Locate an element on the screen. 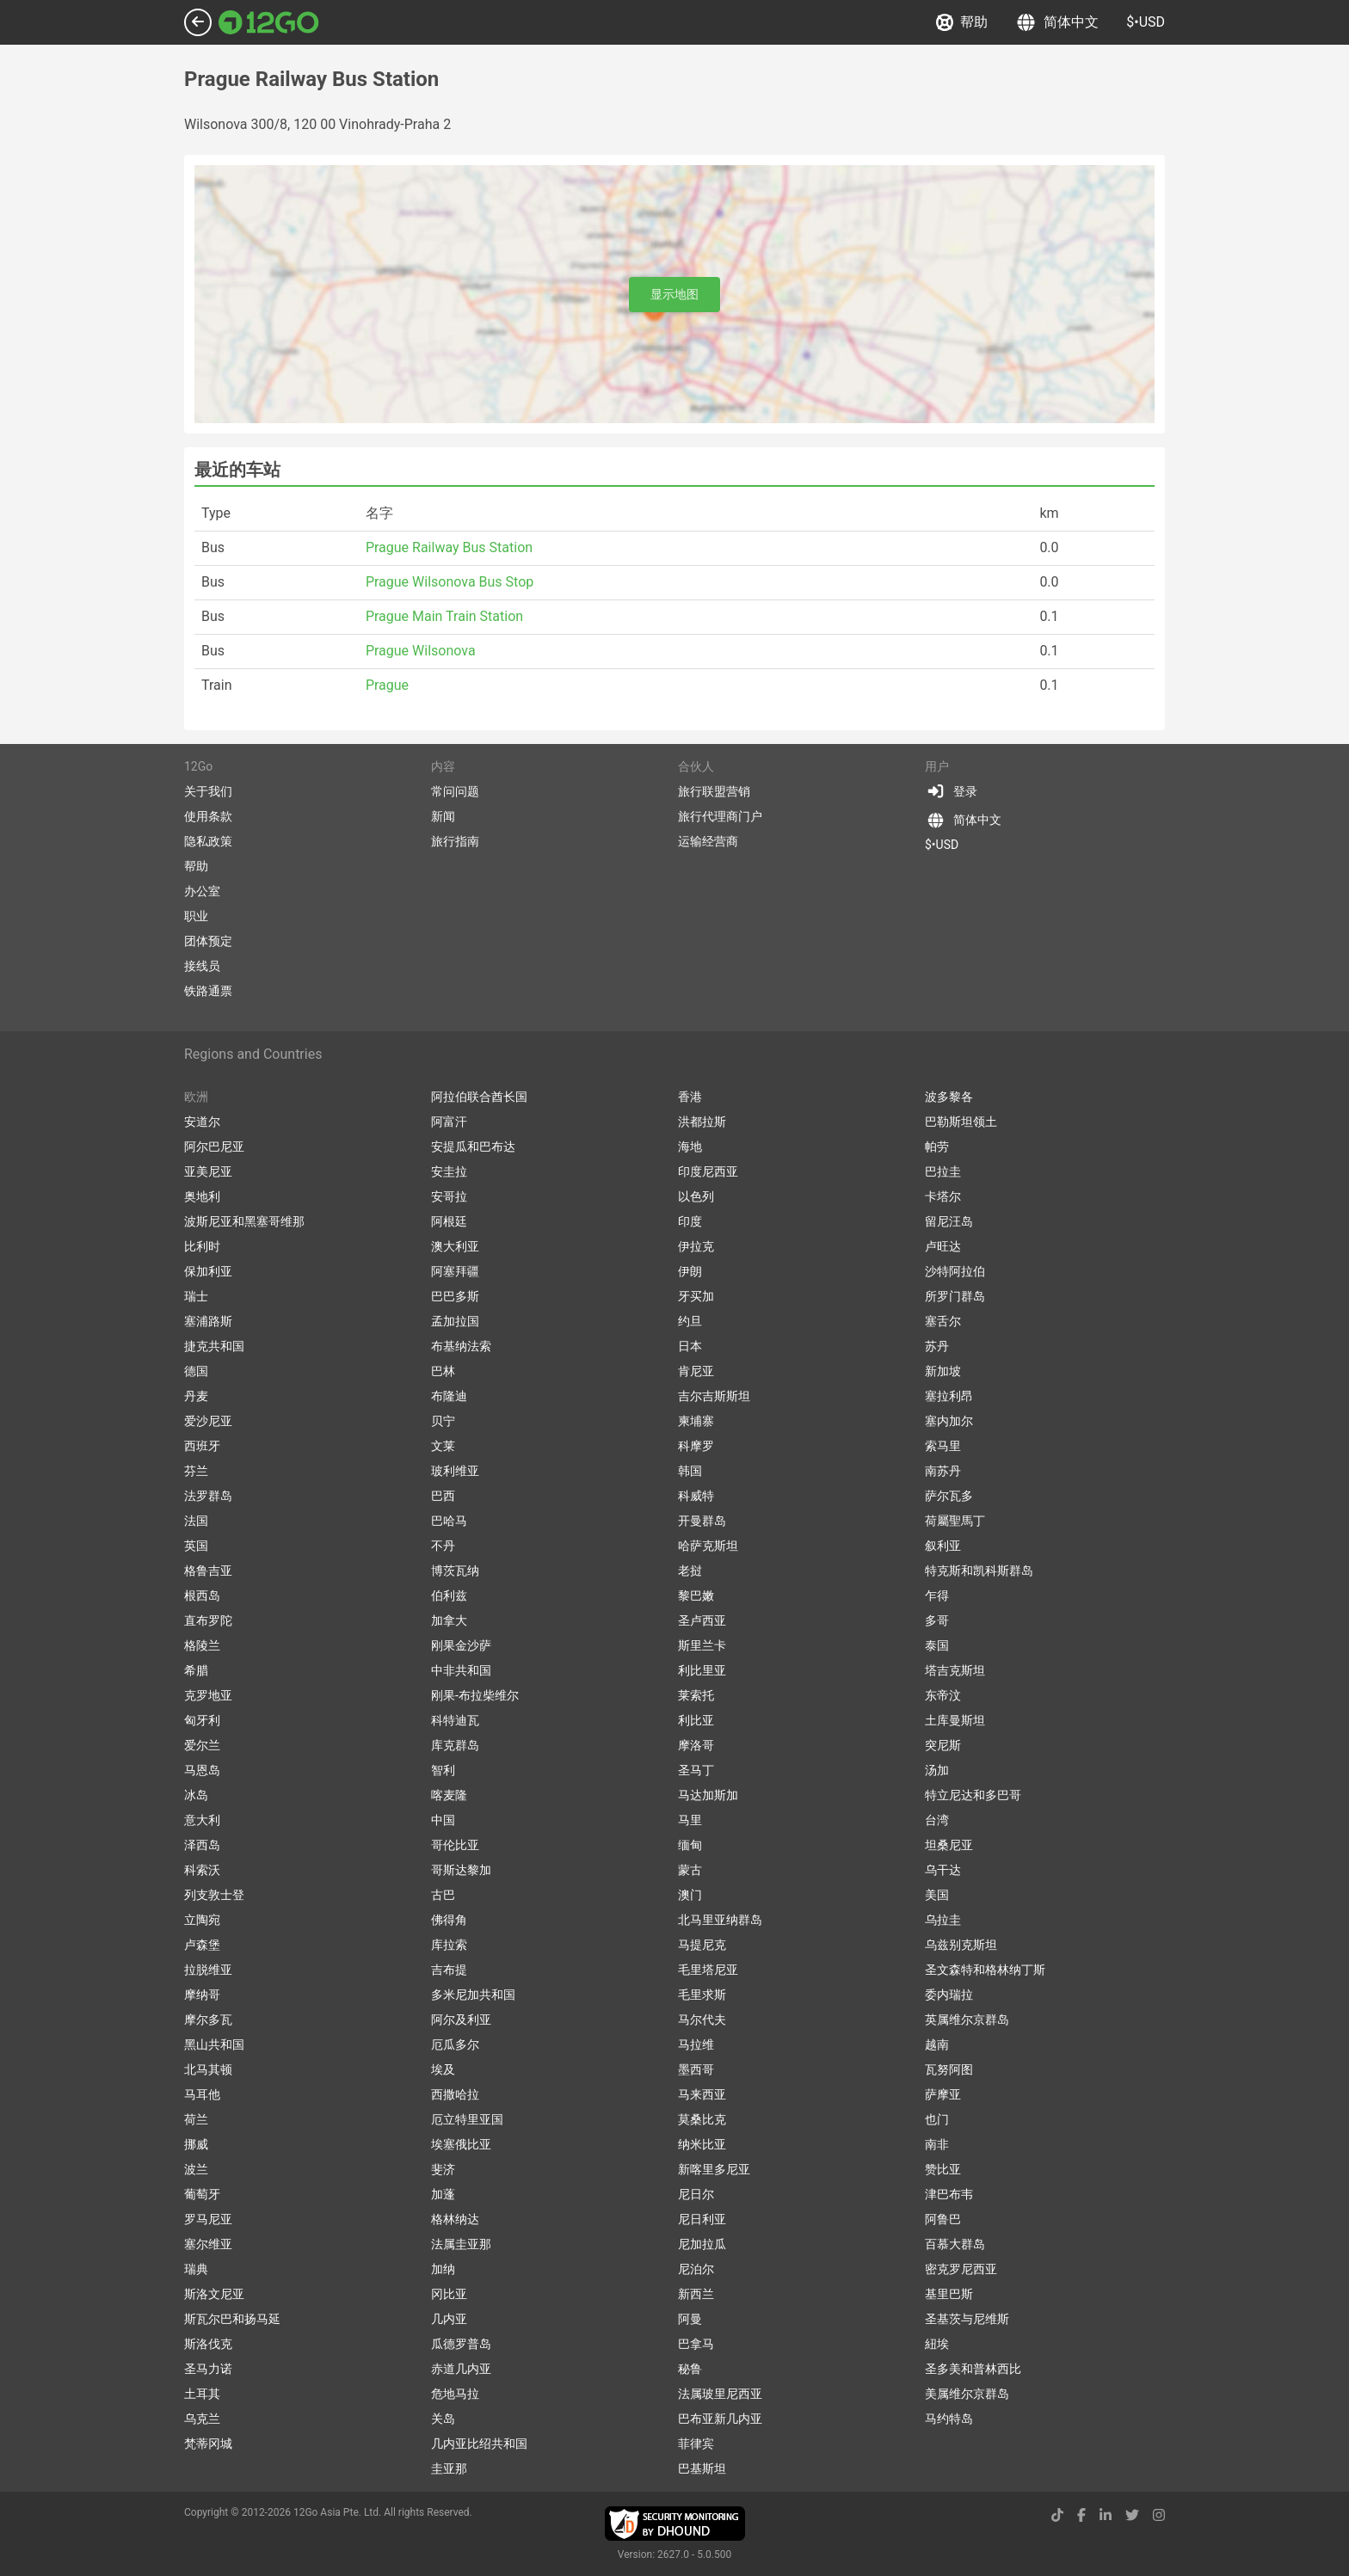 This screenshot has width=1349, height=2576. 泰国 is located at coordinates (937, 1645).